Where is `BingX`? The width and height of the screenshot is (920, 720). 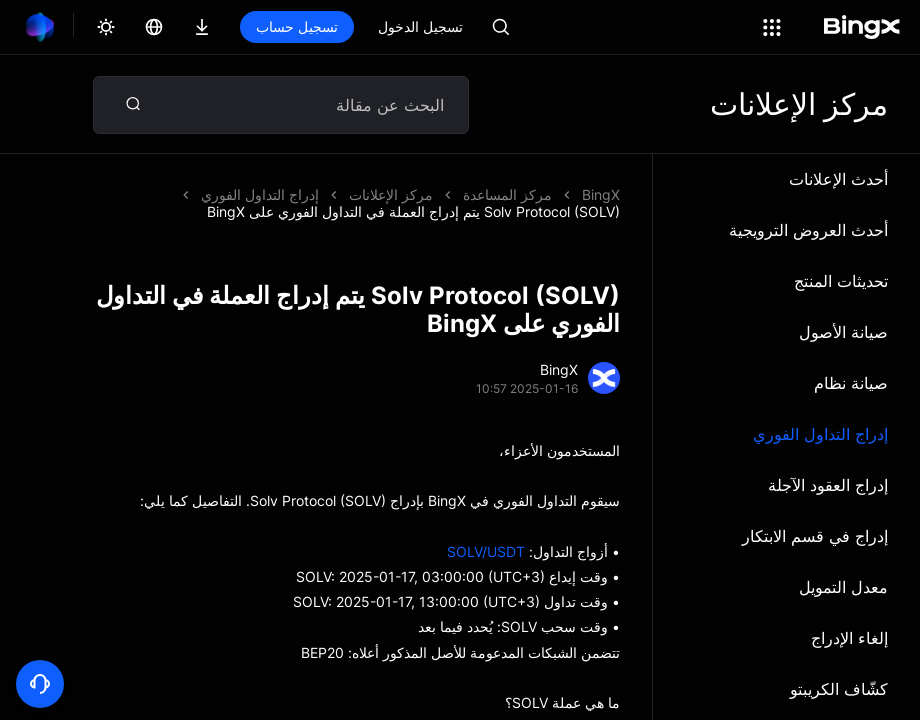
BingX is located at coordinates (601, 194).